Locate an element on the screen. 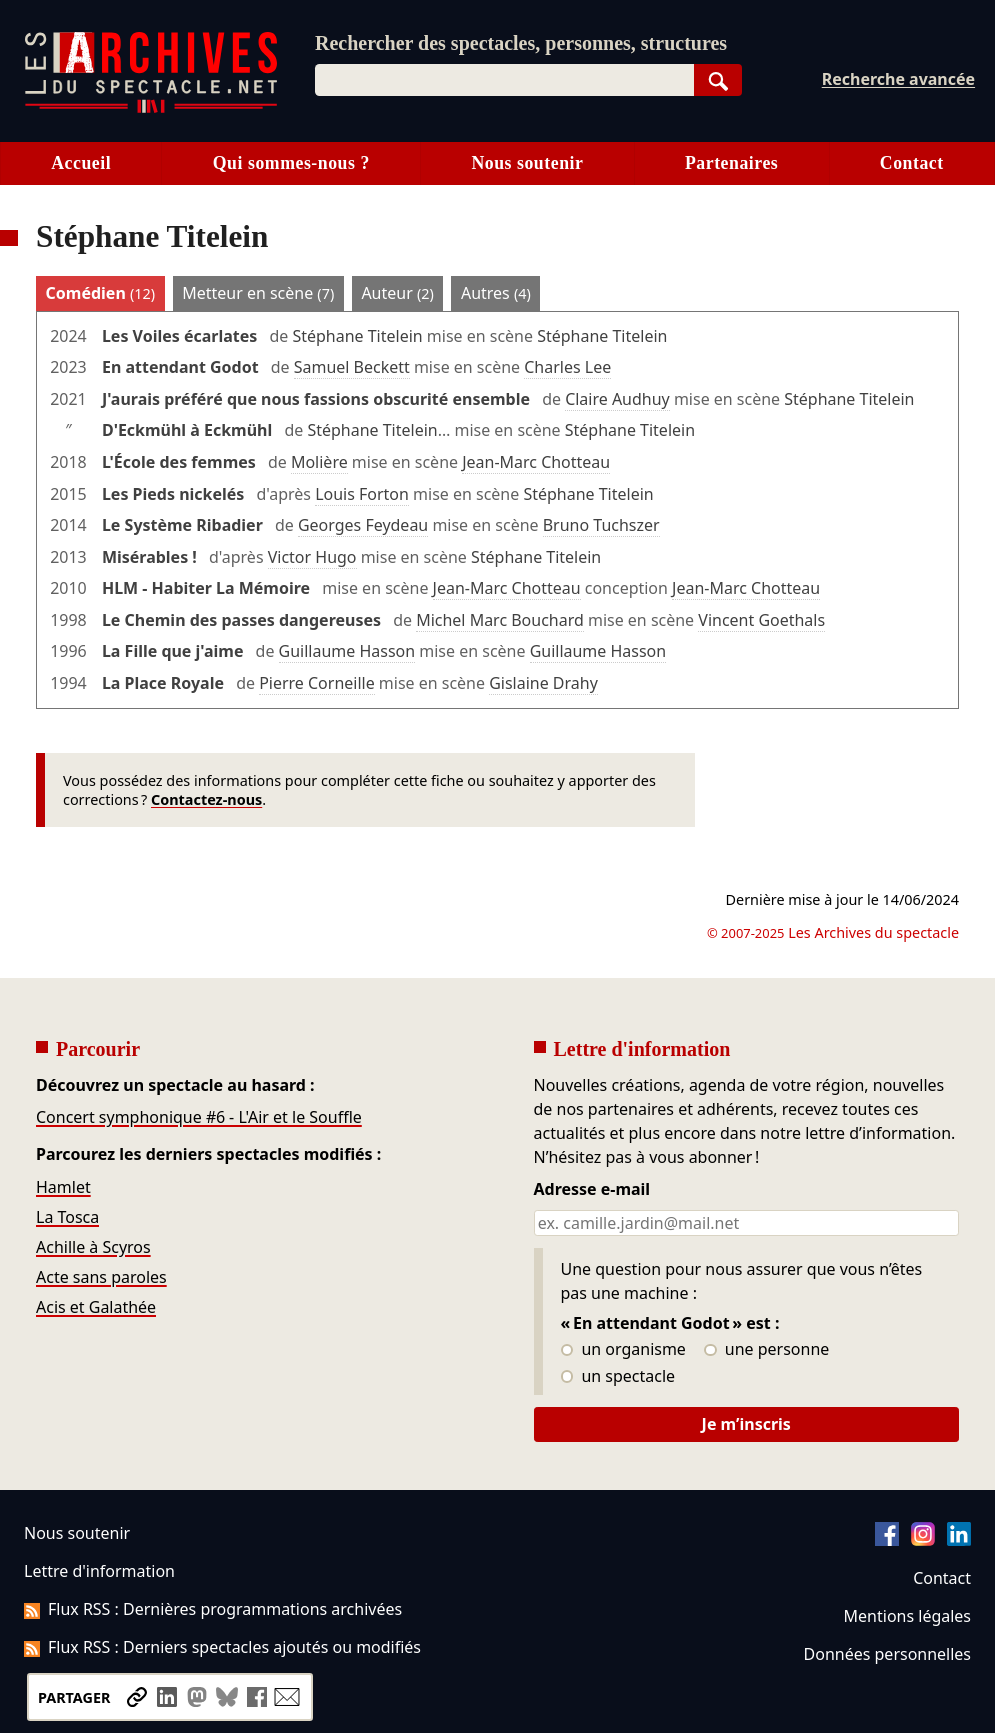 The height and width of the screenshot is (1733, 995). J'aurais préféré que nous fassions obscurité ensemble is located at coordinates (316, 399).